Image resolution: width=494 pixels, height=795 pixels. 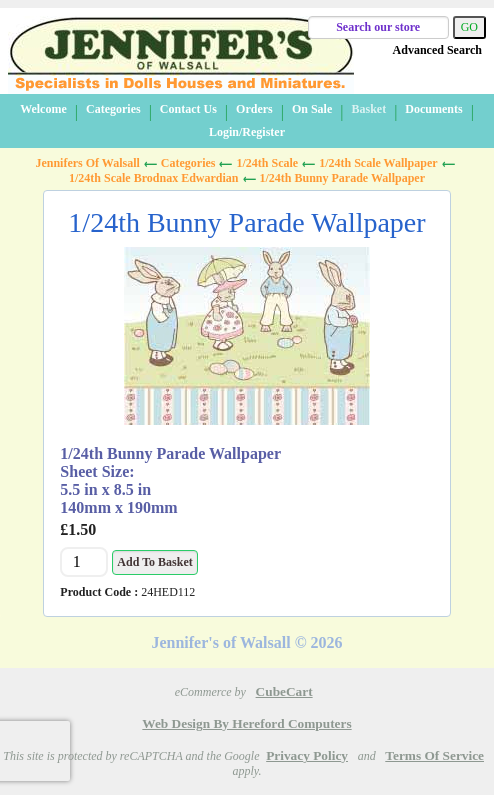 What do you see at coordinates (368, 109) in the screenshot?
I see `Basket` at bounding box center [368, 109].